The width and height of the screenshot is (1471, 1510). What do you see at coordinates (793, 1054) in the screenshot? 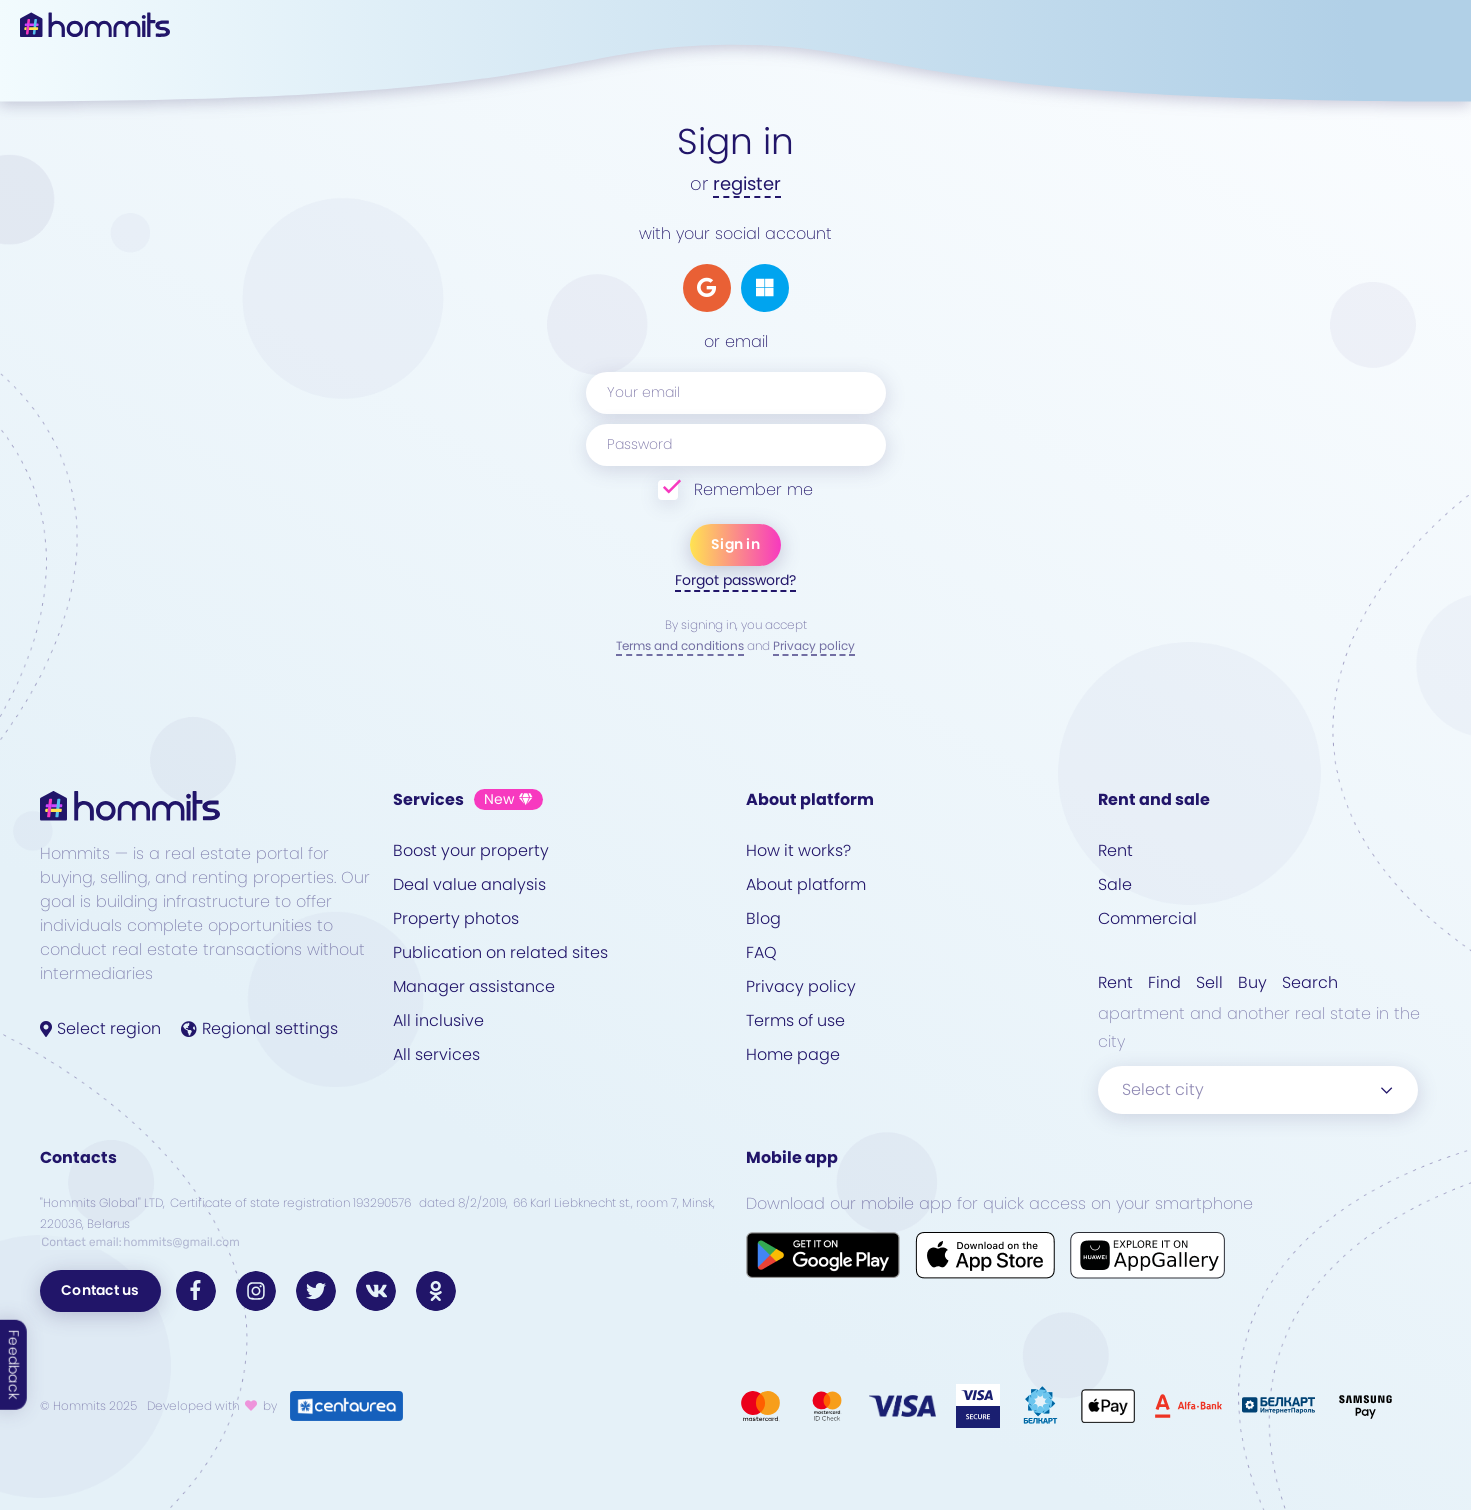
I see `Home page` at bounding box center [793, 1054].